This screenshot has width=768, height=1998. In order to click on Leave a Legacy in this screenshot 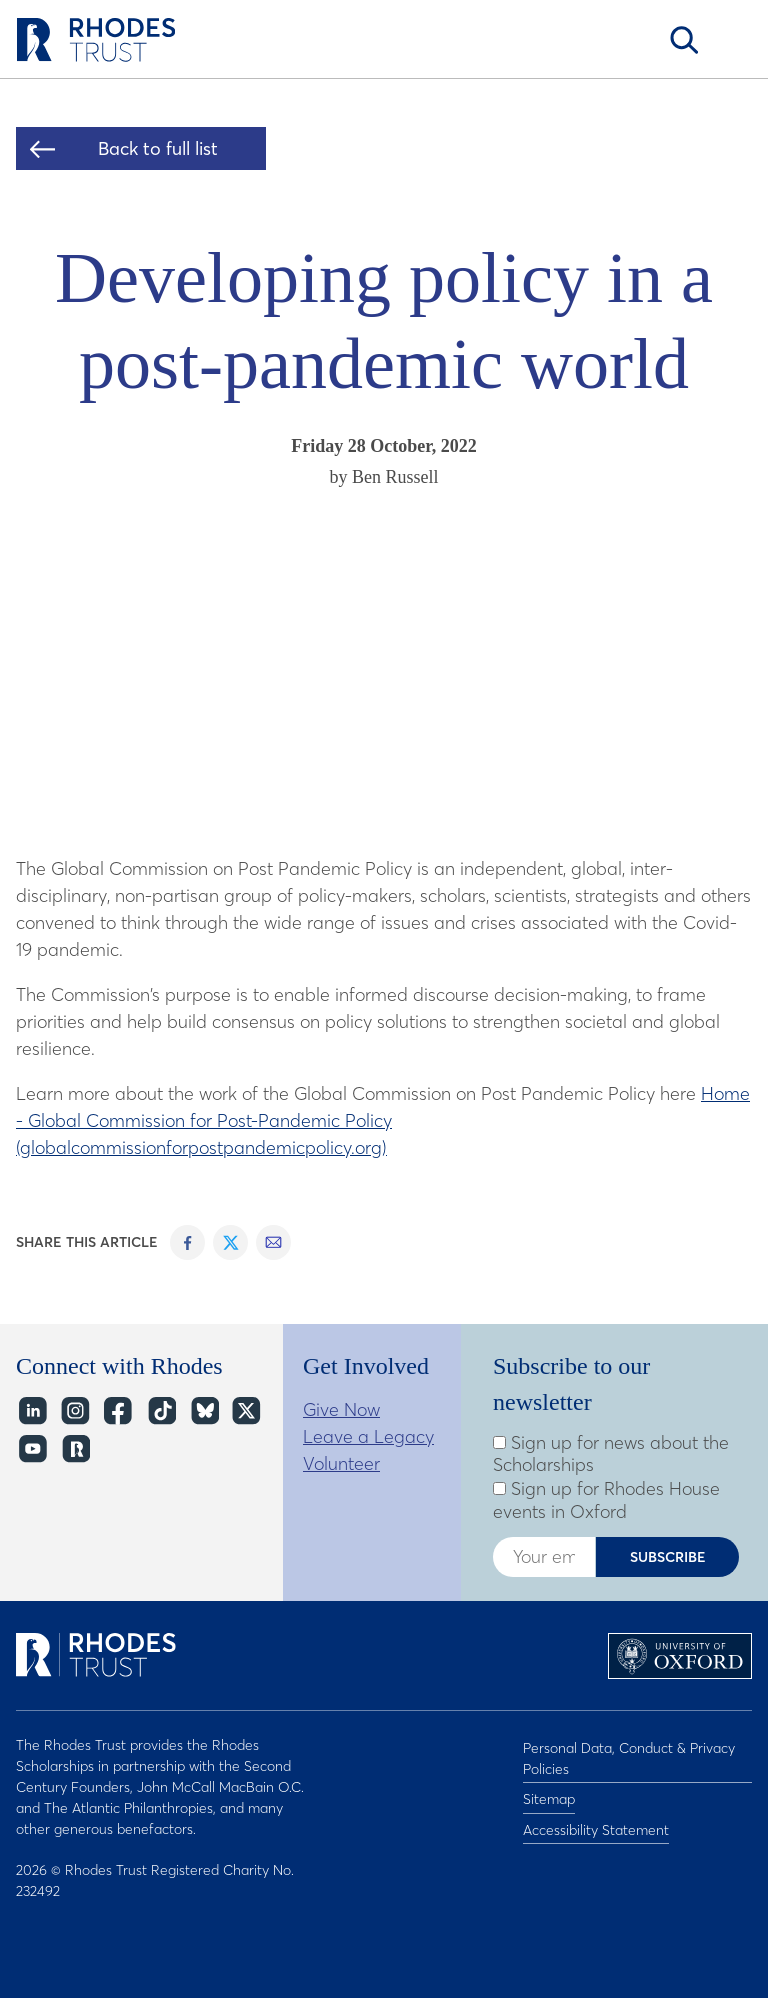, I will do `click(368, 1436)`.